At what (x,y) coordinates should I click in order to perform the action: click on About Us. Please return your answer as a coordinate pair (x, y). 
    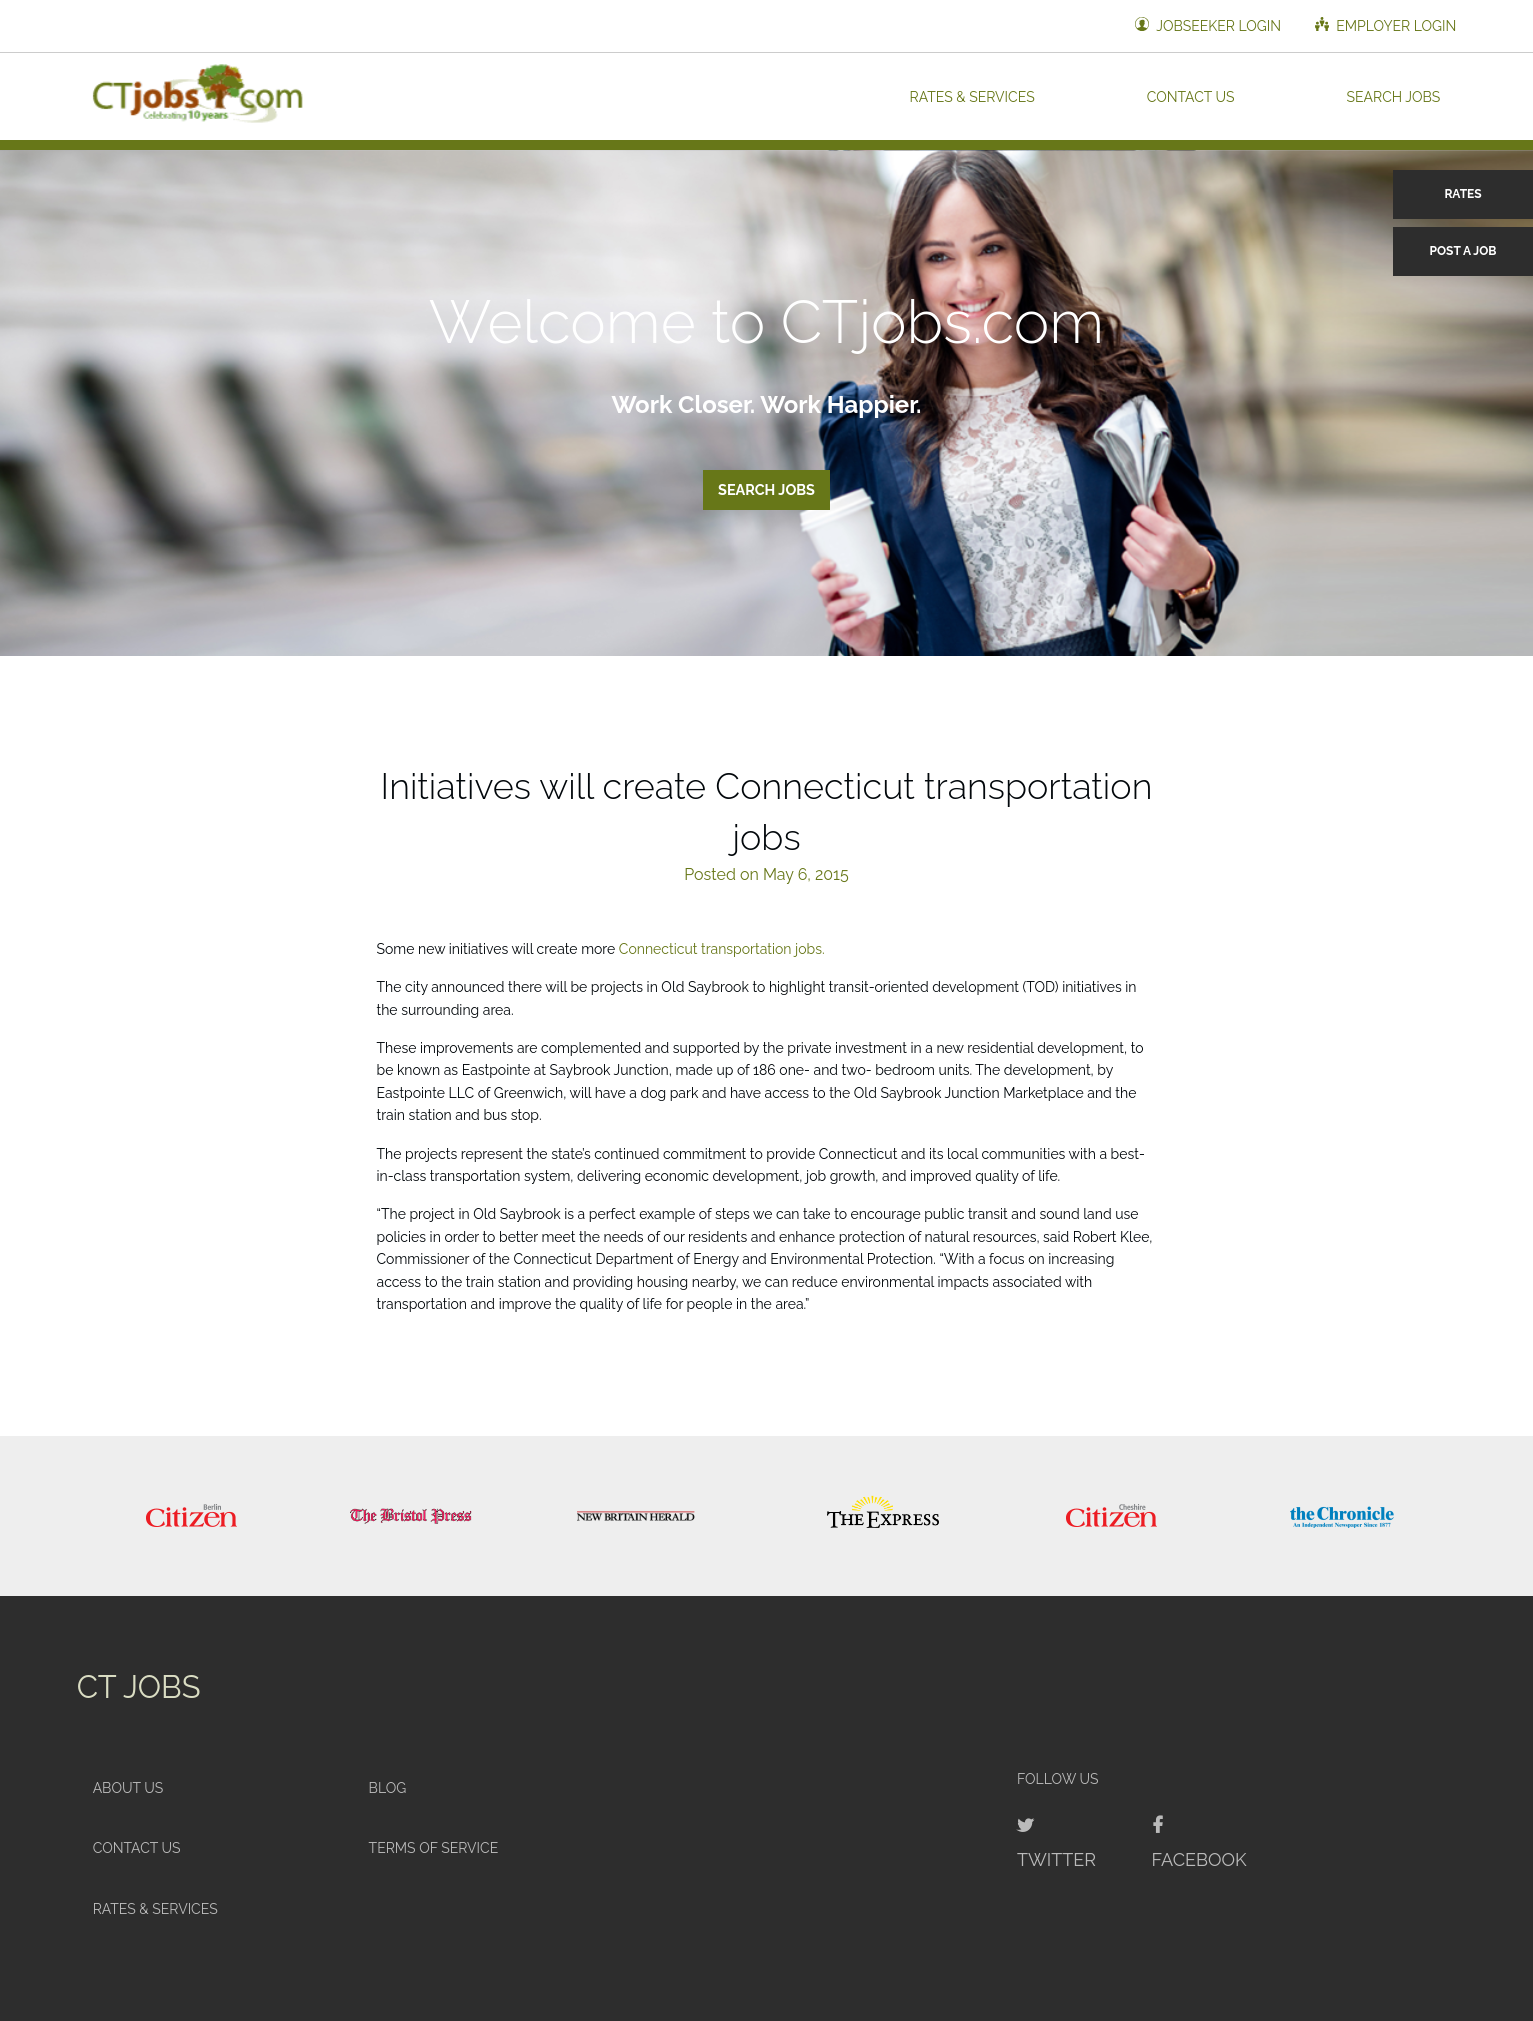
    Looking at the image, I should click on (128, 1788).